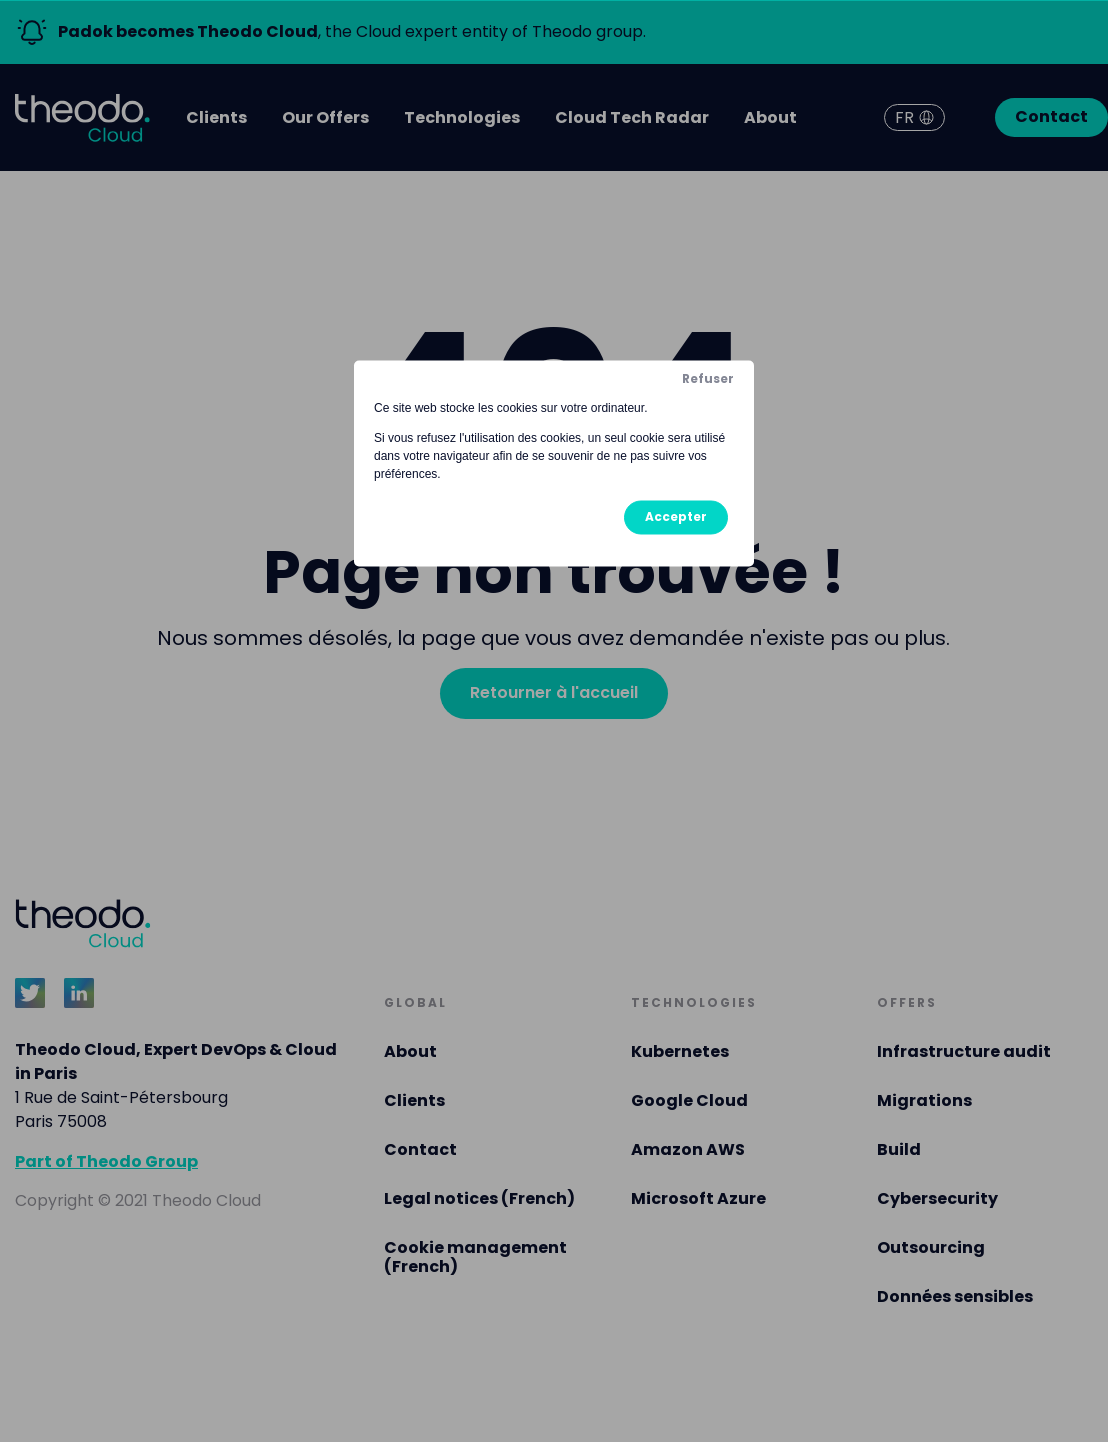 The image size is (1108, 1442). I want to click on Refuser [button], so click(708, 378).